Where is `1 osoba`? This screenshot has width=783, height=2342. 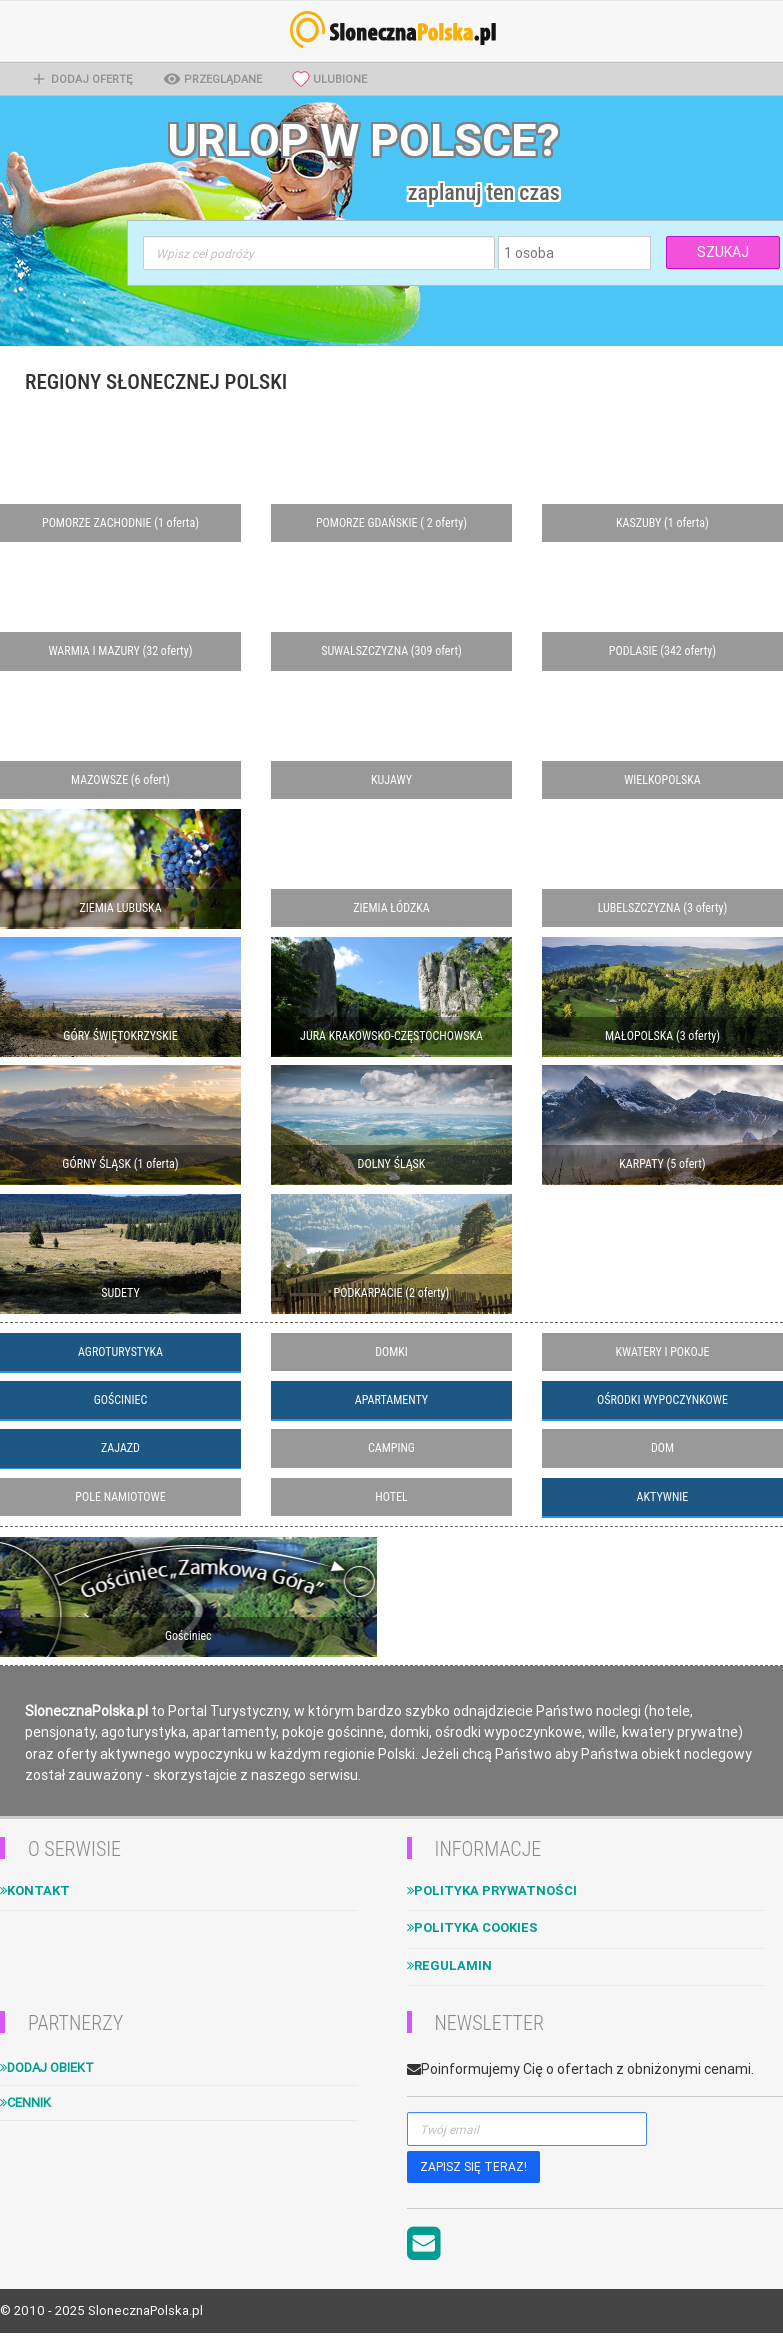 1 osoba is located at coordinates (529, 253).